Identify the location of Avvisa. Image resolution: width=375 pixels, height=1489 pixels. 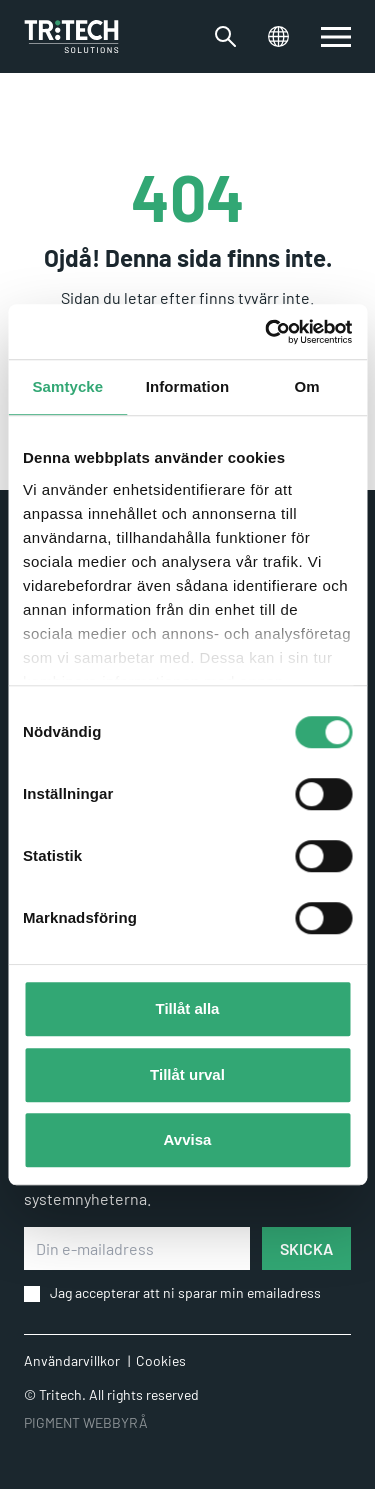
(188, 1139).